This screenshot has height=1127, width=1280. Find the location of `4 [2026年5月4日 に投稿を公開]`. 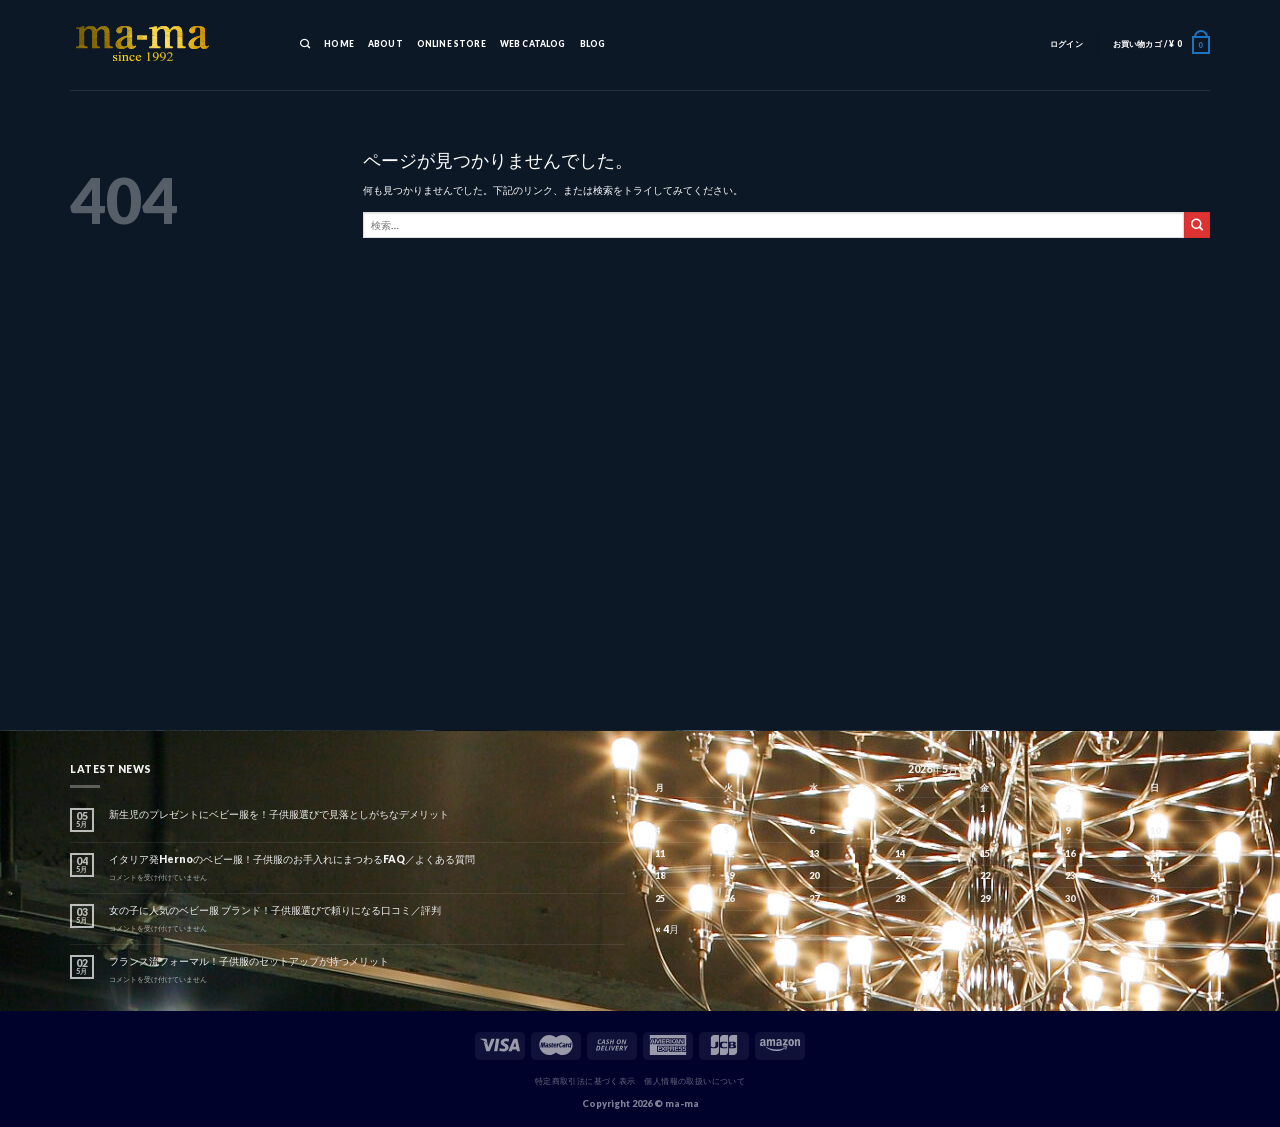

4 [2026年5月4日 に投稿を公開] is located at coordinates (657, 830).